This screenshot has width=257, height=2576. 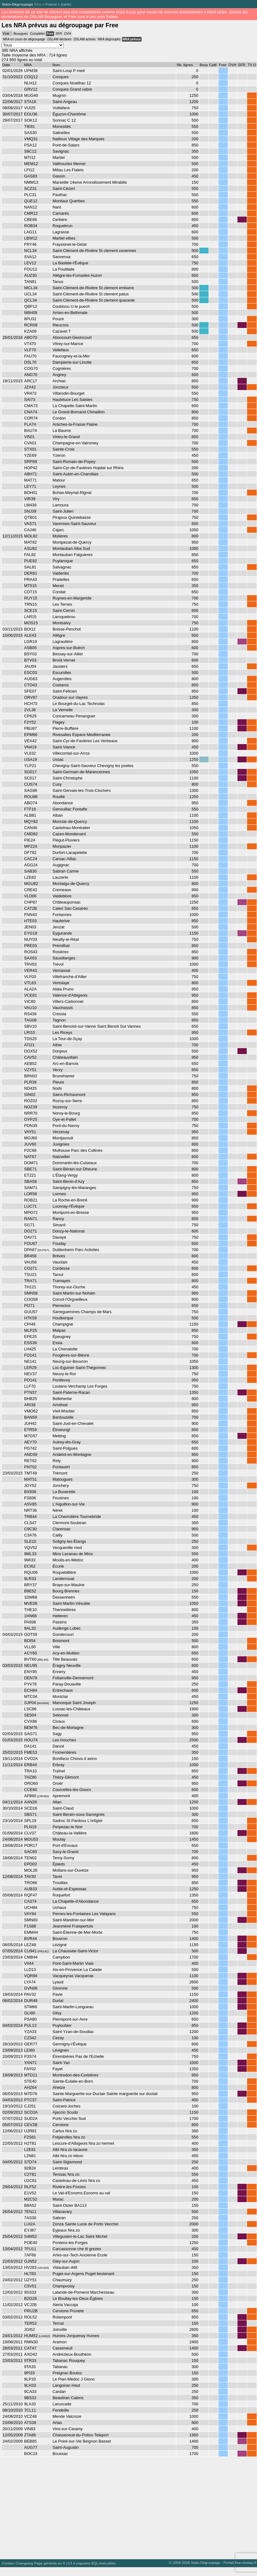 What do you see at coordinates (67, 1547) in the screenshot?
I see `Vecqueville med` at bounding box center [67, 1547].